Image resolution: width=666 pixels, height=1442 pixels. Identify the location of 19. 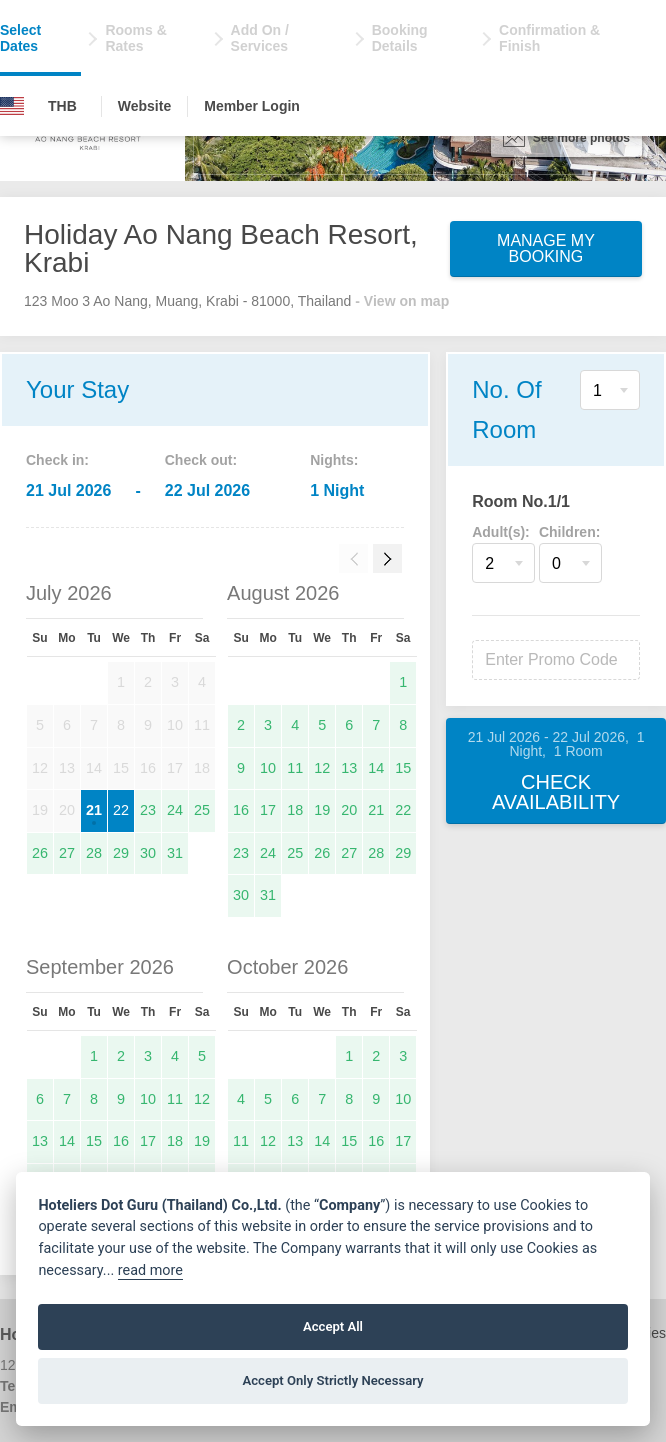
(322, 810).